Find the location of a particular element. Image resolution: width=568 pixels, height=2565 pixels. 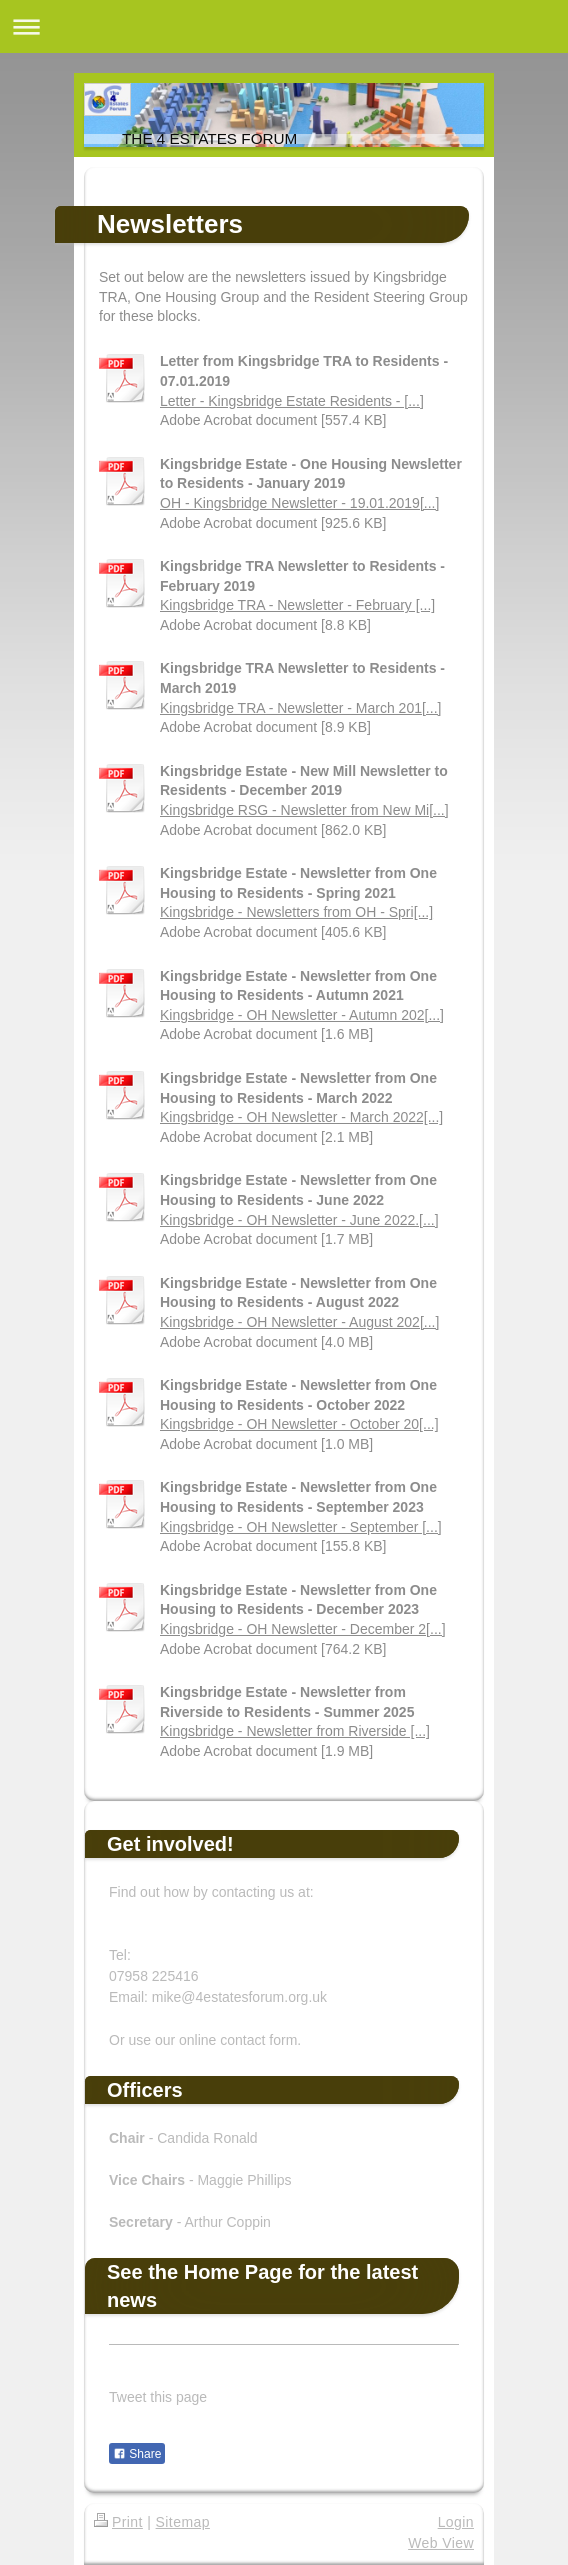

Kingsbridge TRA - Newsletter - March 201[...] is located at coordinates (300, 708).